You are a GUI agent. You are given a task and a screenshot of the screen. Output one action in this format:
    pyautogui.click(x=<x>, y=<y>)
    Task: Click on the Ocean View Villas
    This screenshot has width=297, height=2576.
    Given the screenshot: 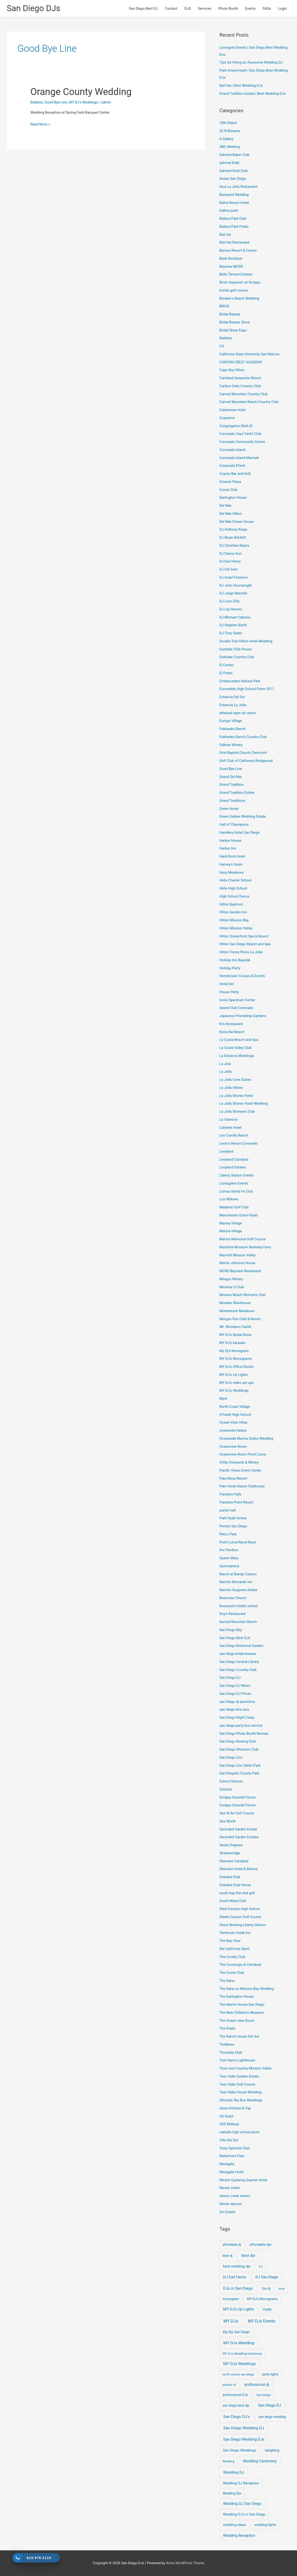 What is the action you would take?
    pyautogui.click(x=234, y=1422)
    